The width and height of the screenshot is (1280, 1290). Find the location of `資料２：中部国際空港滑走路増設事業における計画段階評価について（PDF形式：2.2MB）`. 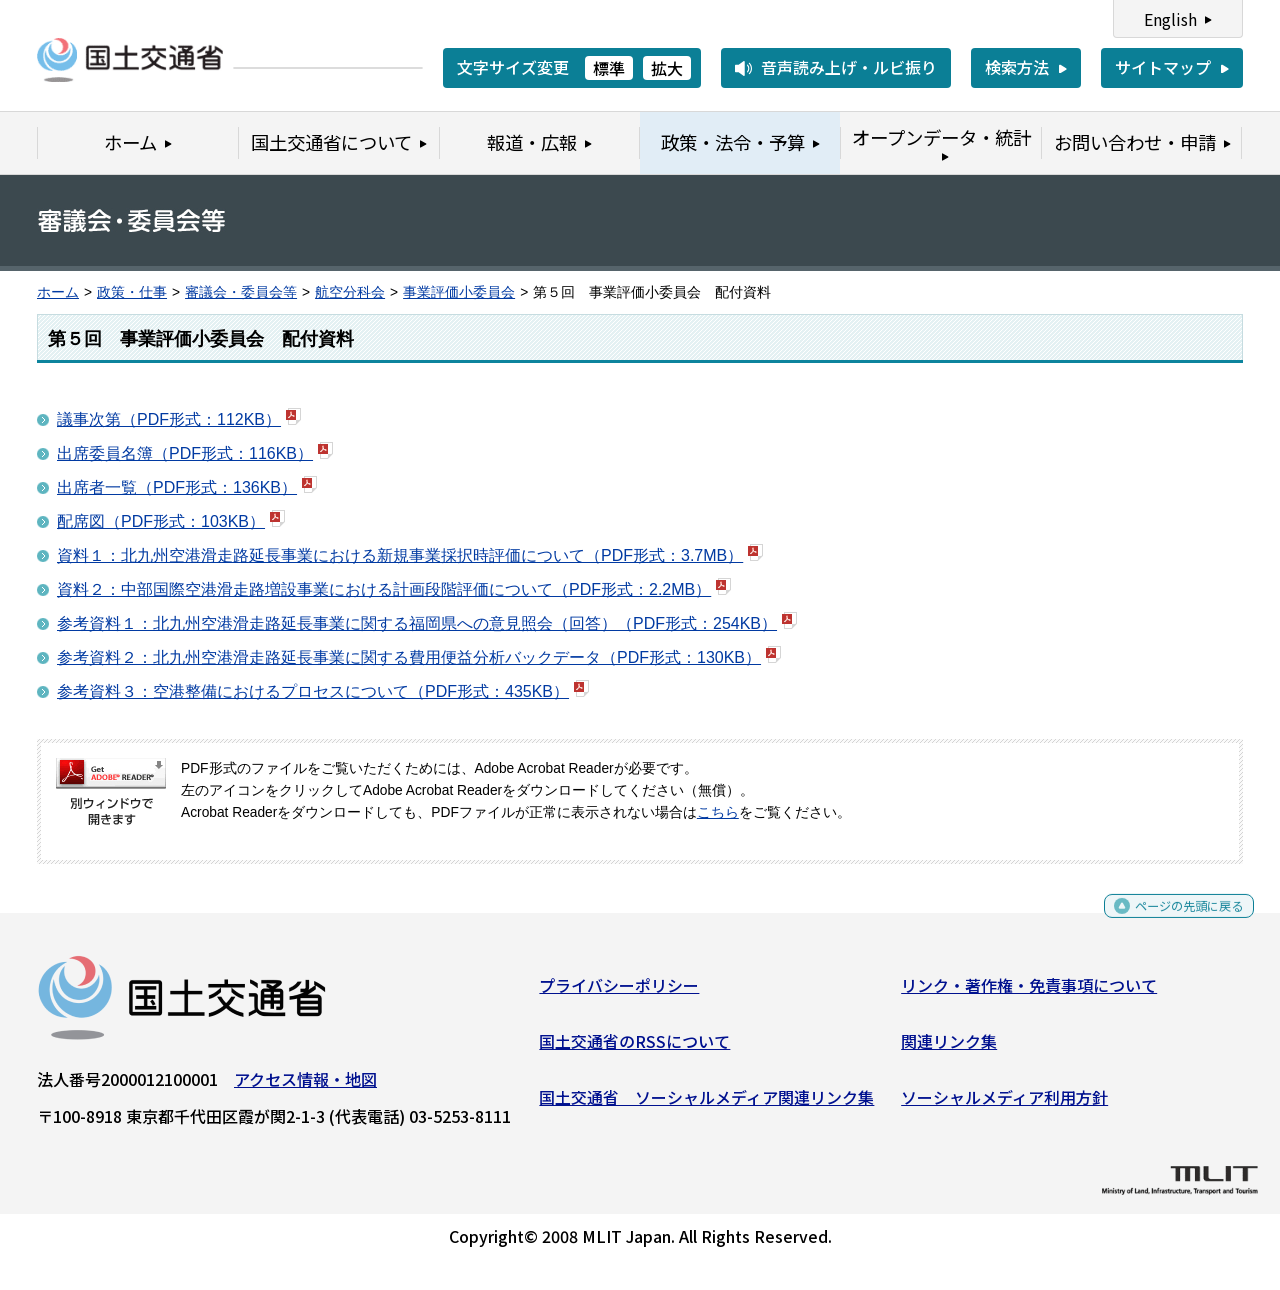

資料２：中部国際空港滑走路増設事業における計画段階評価について（PDF形式：2.2MB） is located at coordinates (384, 589).